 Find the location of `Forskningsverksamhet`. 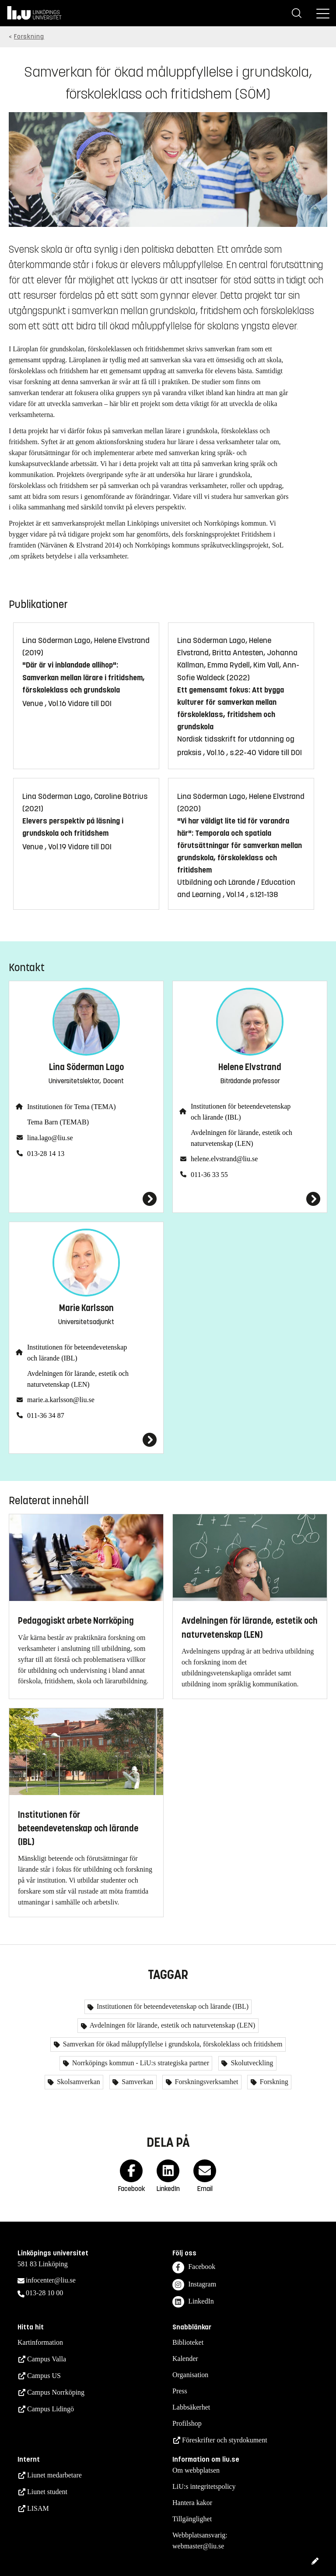

Forskningsverksamhet is located at coordinates (205, 2081).